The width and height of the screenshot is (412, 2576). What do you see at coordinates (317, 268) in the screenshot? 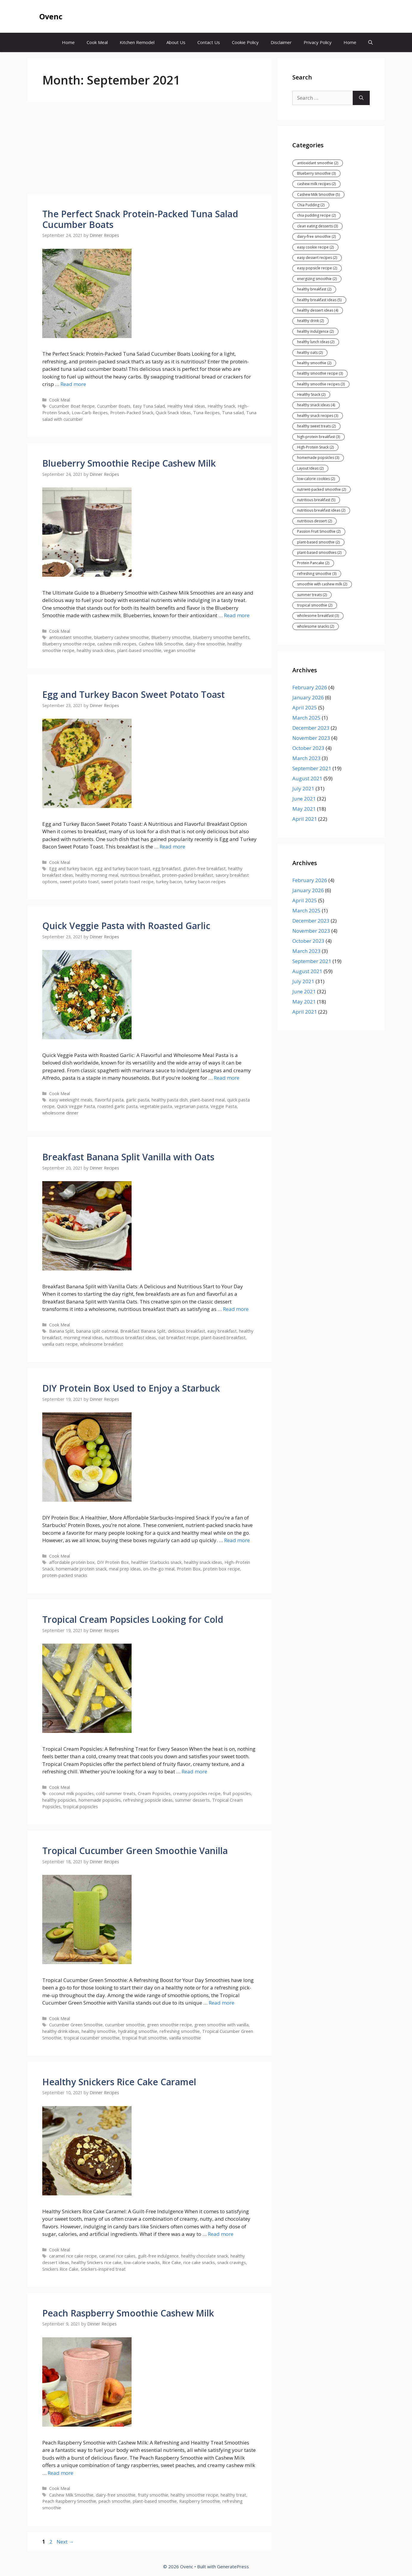
I see `easy popsicle recipe [easy popsicle recipe (2 items)]` at bounding box center [317, 268].